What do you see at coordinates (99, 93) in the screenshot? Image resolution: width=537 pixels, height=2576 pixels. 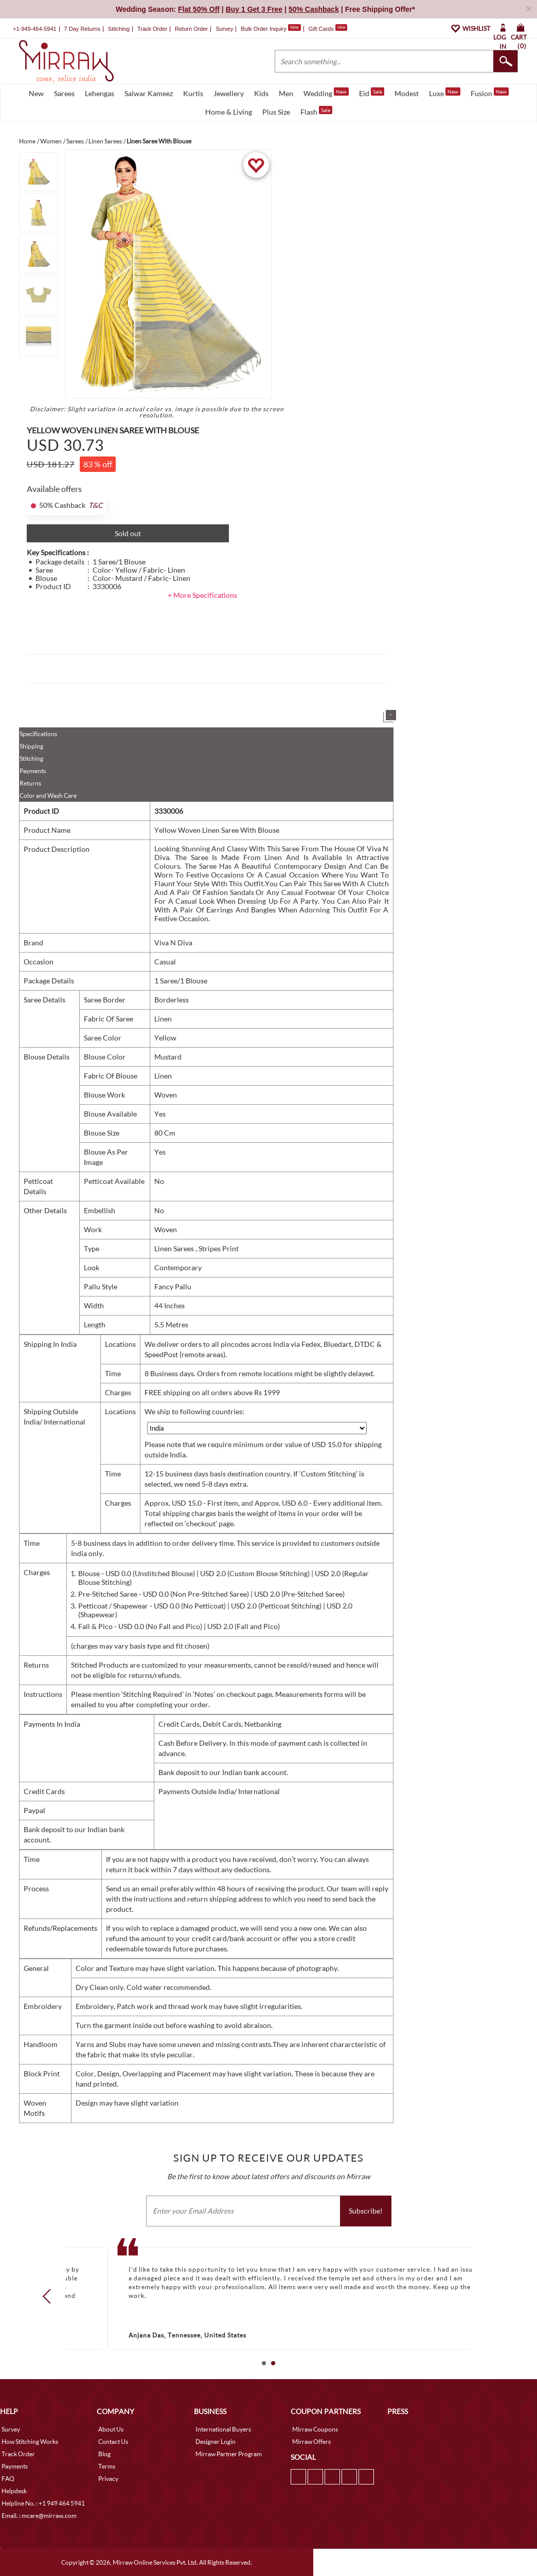 I see `Lehengas` at bounding box center [99, 93].